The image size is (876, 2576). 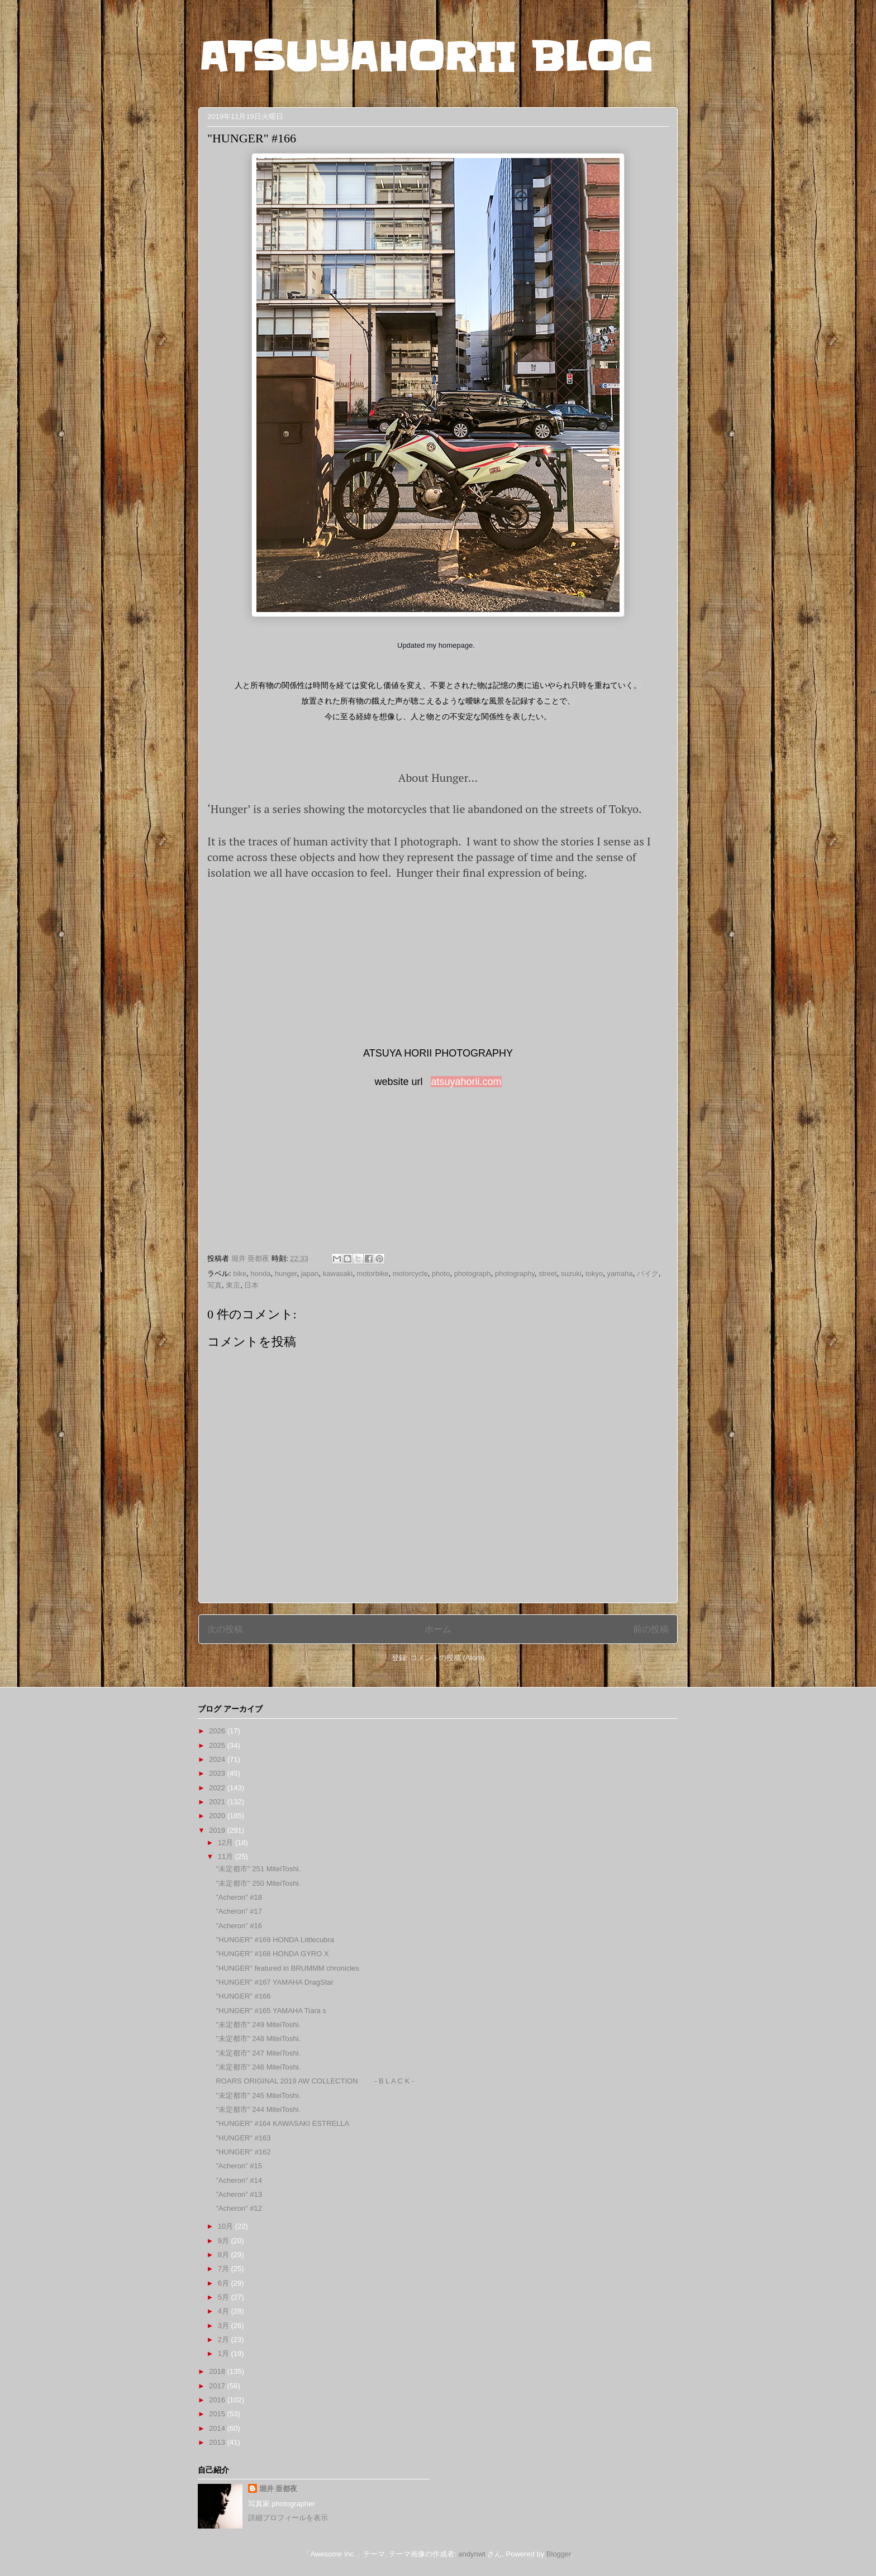 What do you see at coordinates (224, 2353) in the screenshot?
I see `1月` at bounding box center [224, 2353].